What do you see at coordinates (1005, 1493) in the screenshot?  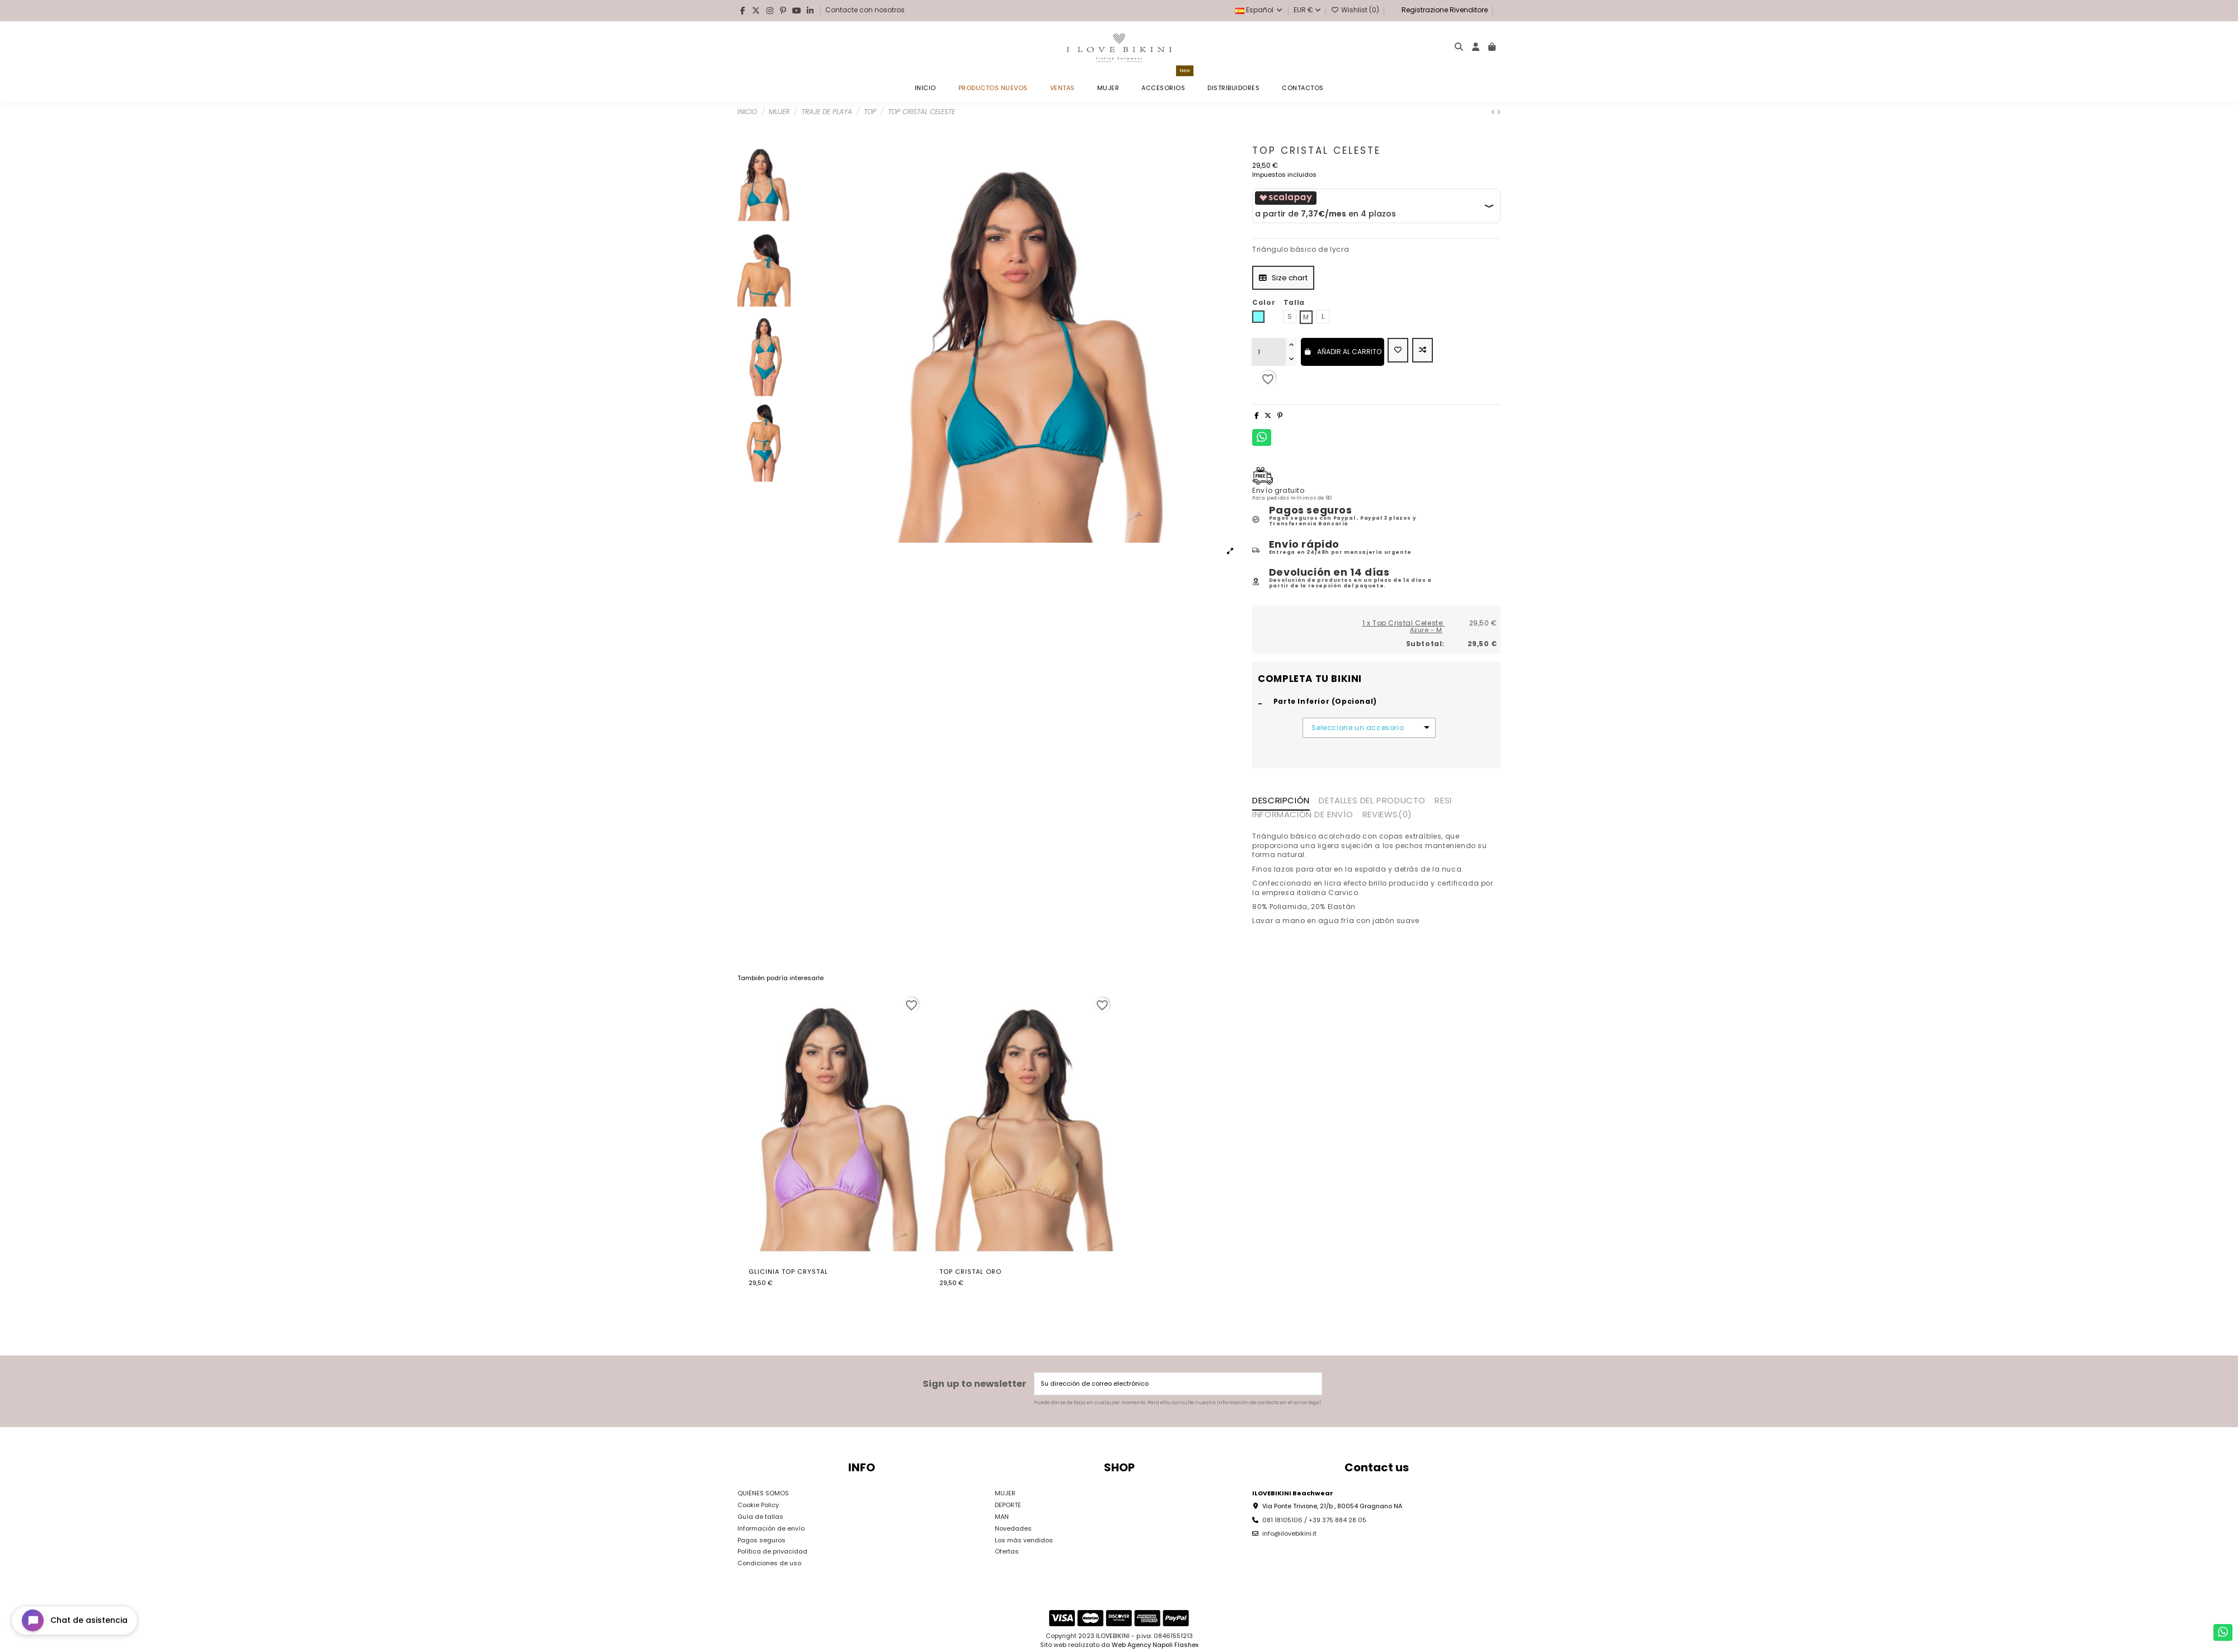 I see `MUJER` at bounding box center [1005, 1493].